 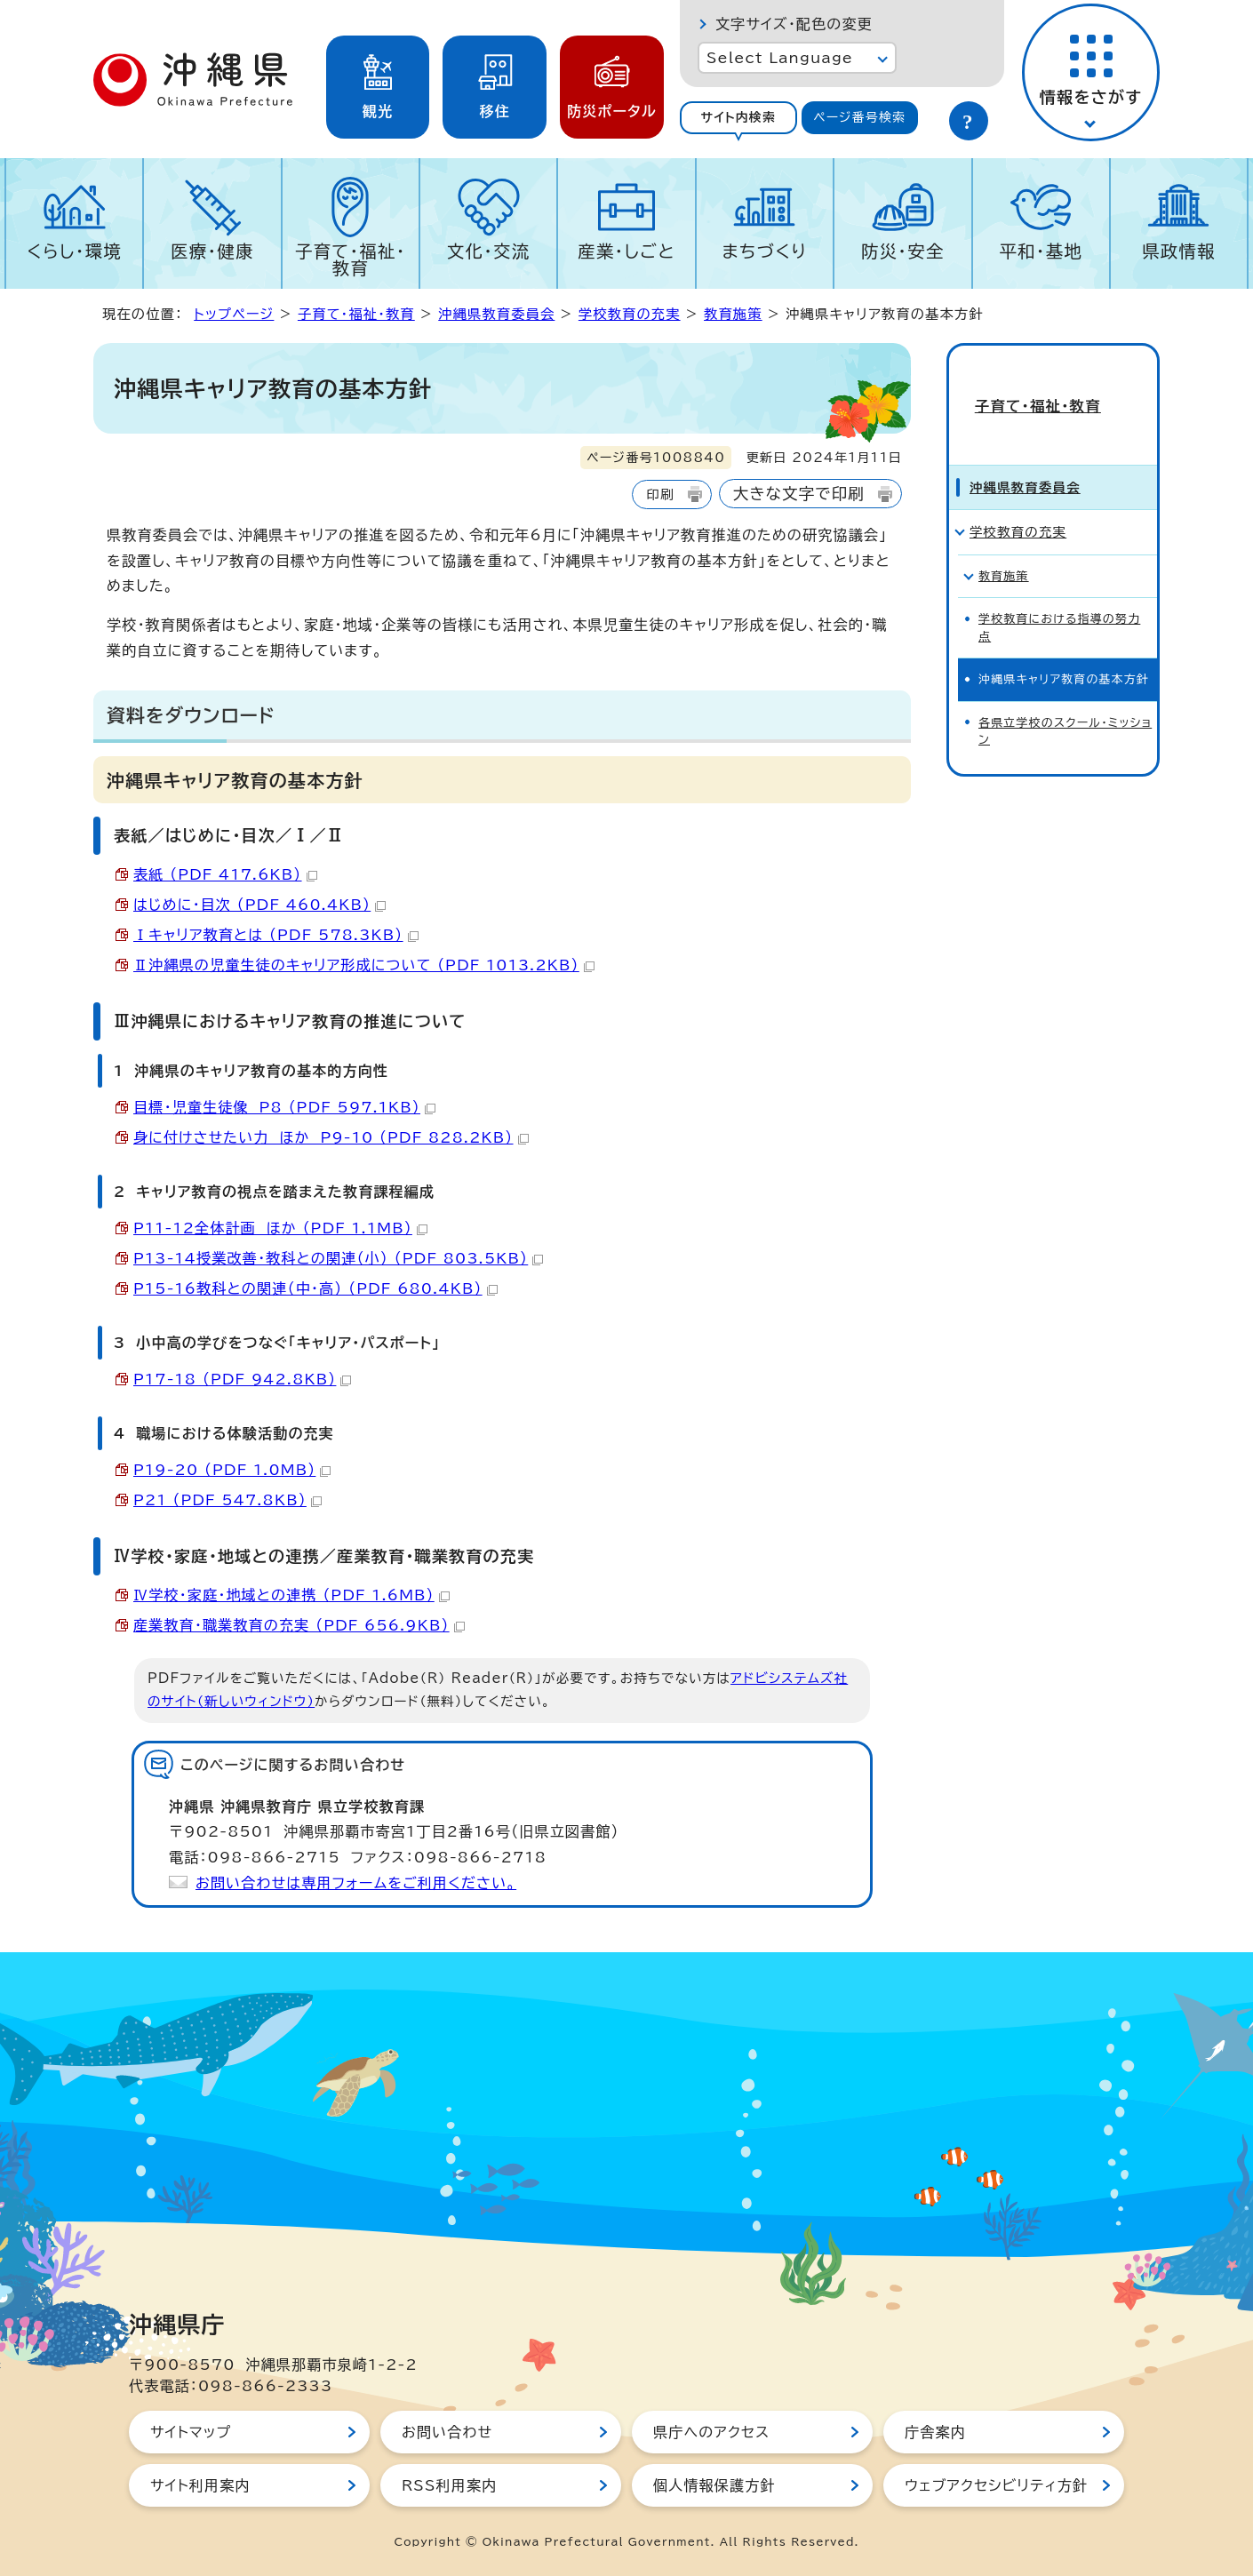 What do you see at coordinates (338, 1258) in the screenshot?
I see `P13-14授業改善・教科との関連（小） （PDF 803.5KB）` at bounding box center [338, 1258].